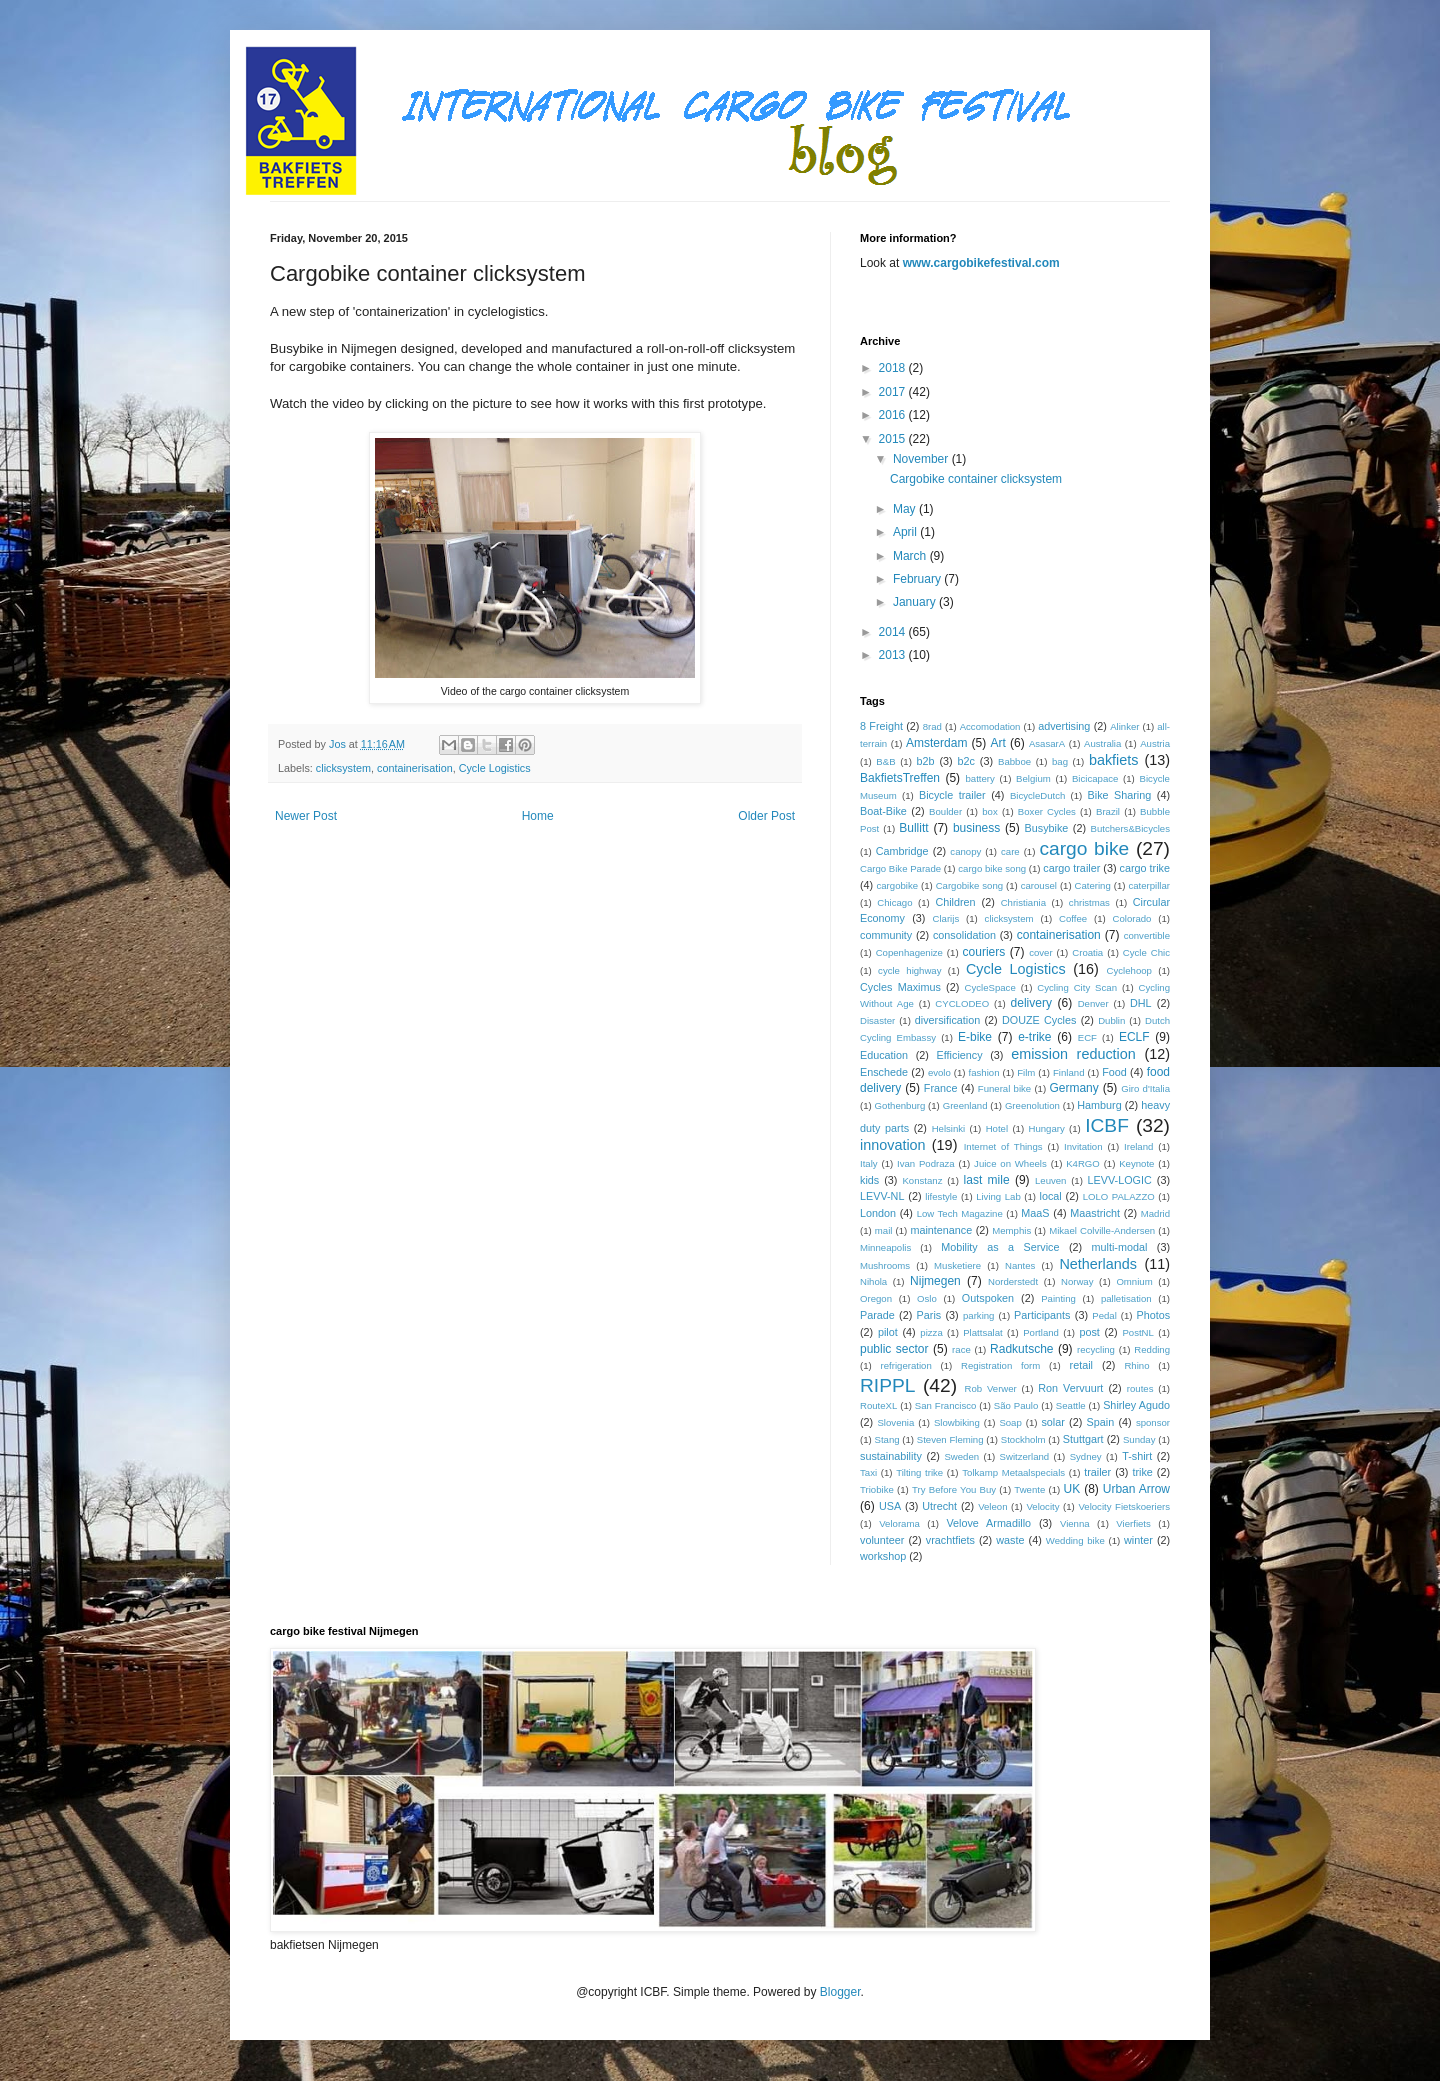  I want to click on LEVV-NL, so click(882, 1196).